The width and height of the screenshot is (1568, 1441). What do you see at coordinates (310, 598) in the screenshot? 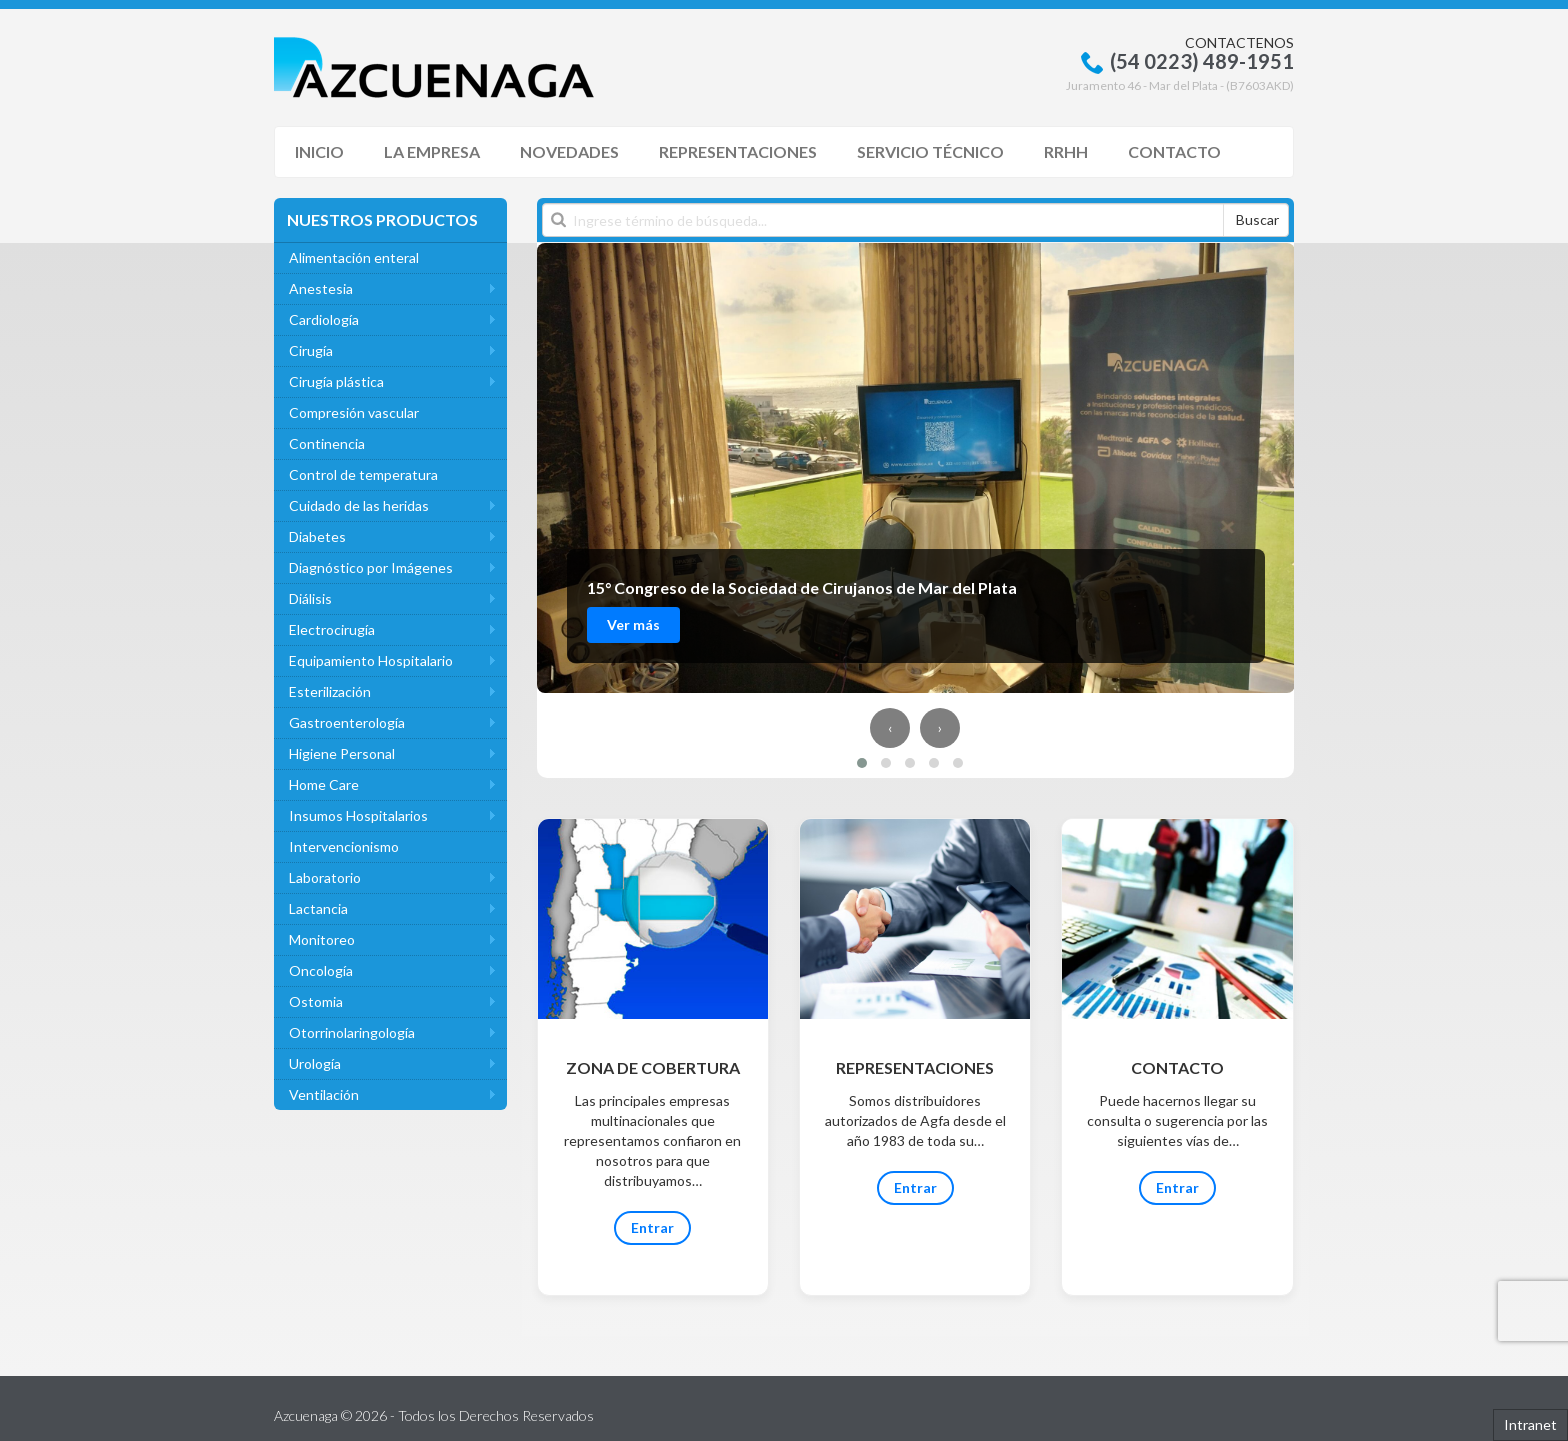
I see `Diálisis` at bounding box center [310, 598].